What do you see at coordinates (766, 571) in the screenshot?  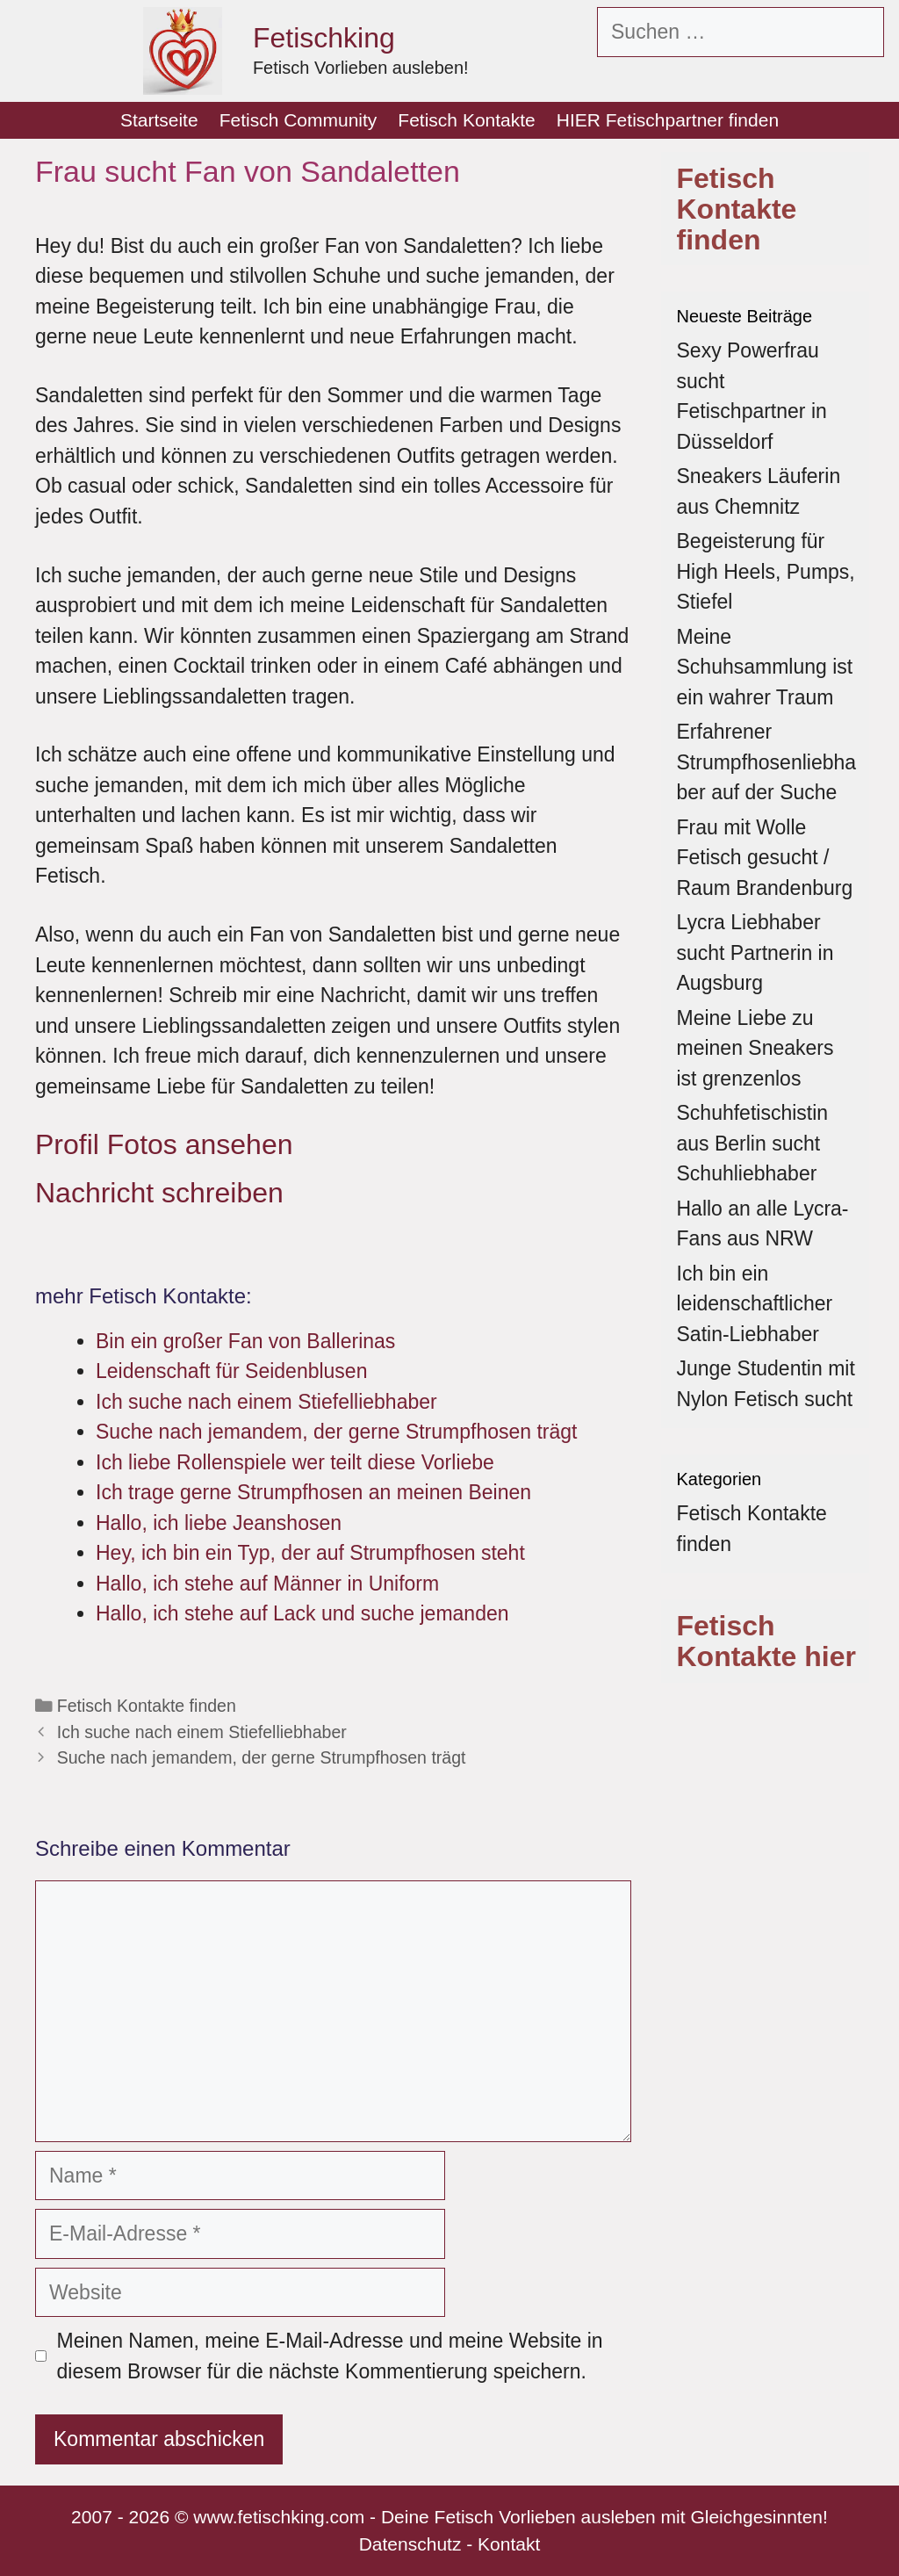 I see `Begeisterung für High Heels, Pumps, Stiefel` at bounding box center [766, 571].